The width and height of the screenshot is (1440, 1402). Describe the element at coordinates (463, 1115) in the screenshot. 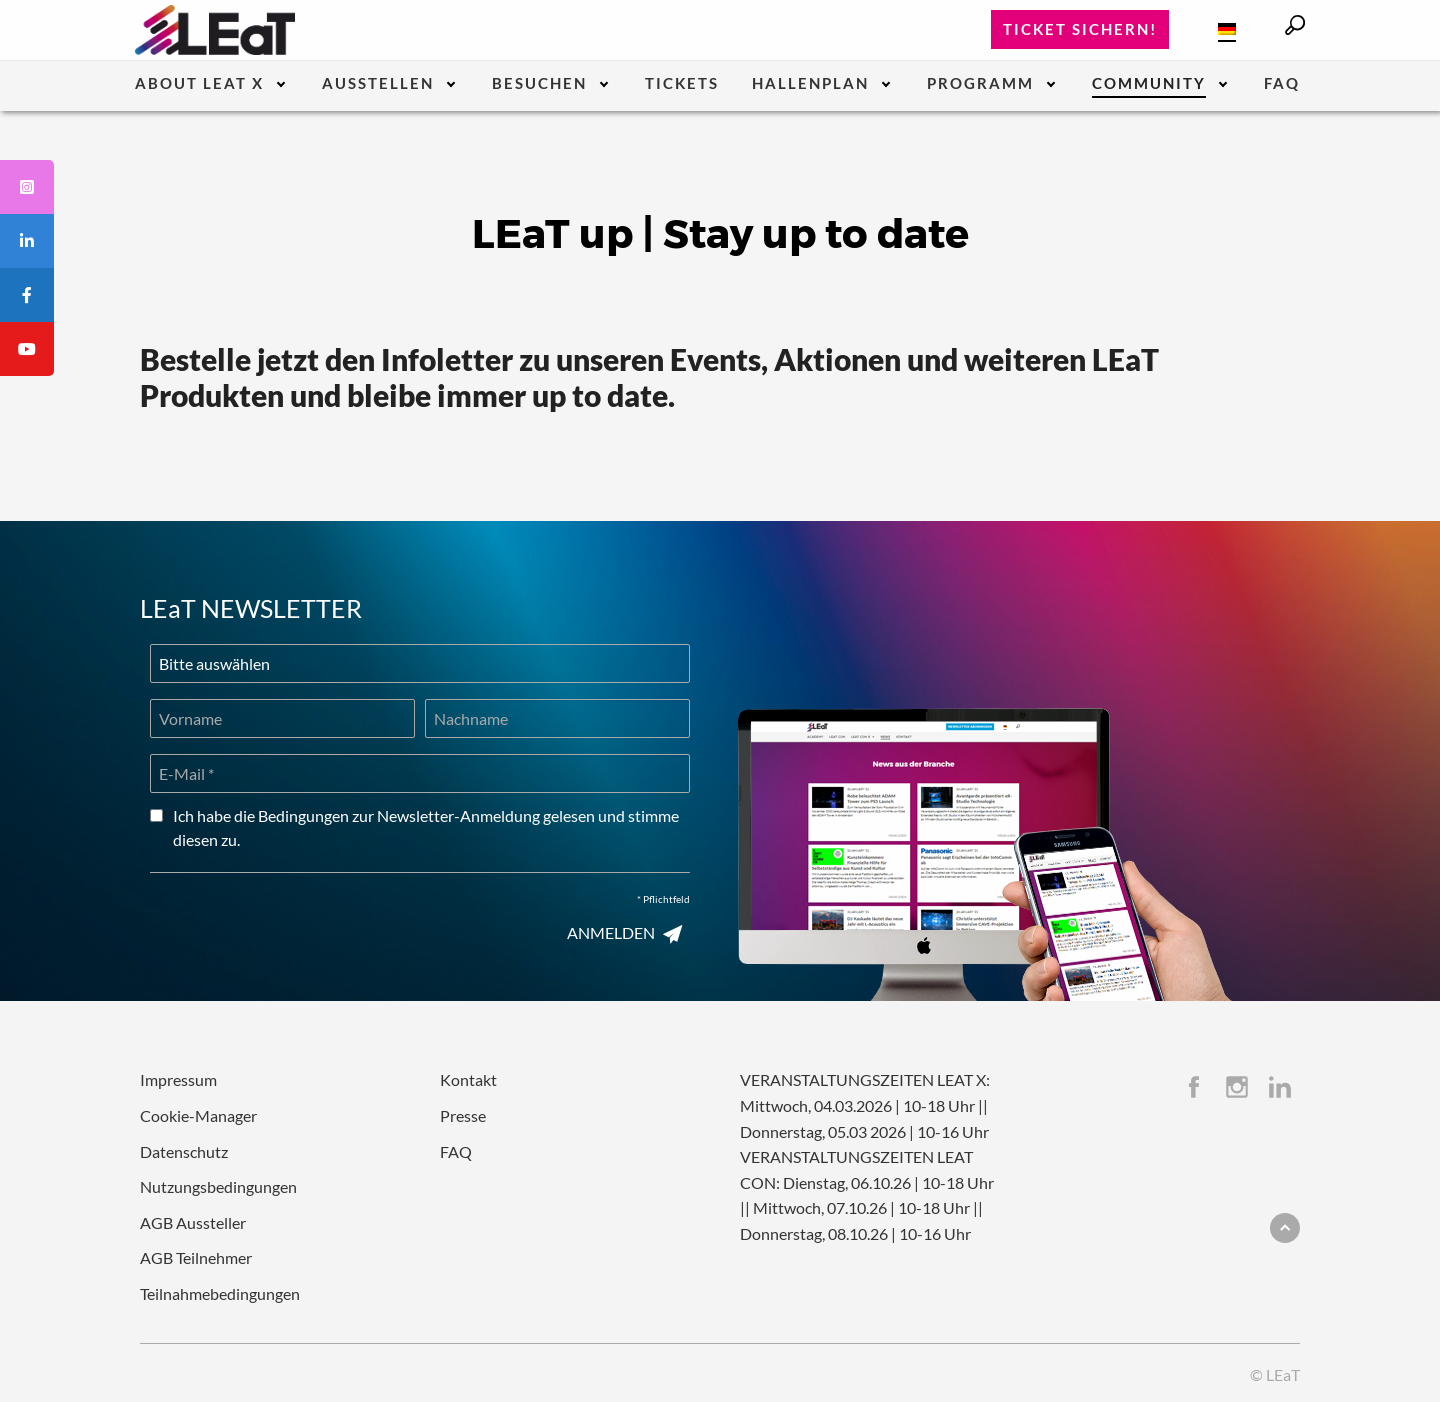

I see `Presse` at that location.